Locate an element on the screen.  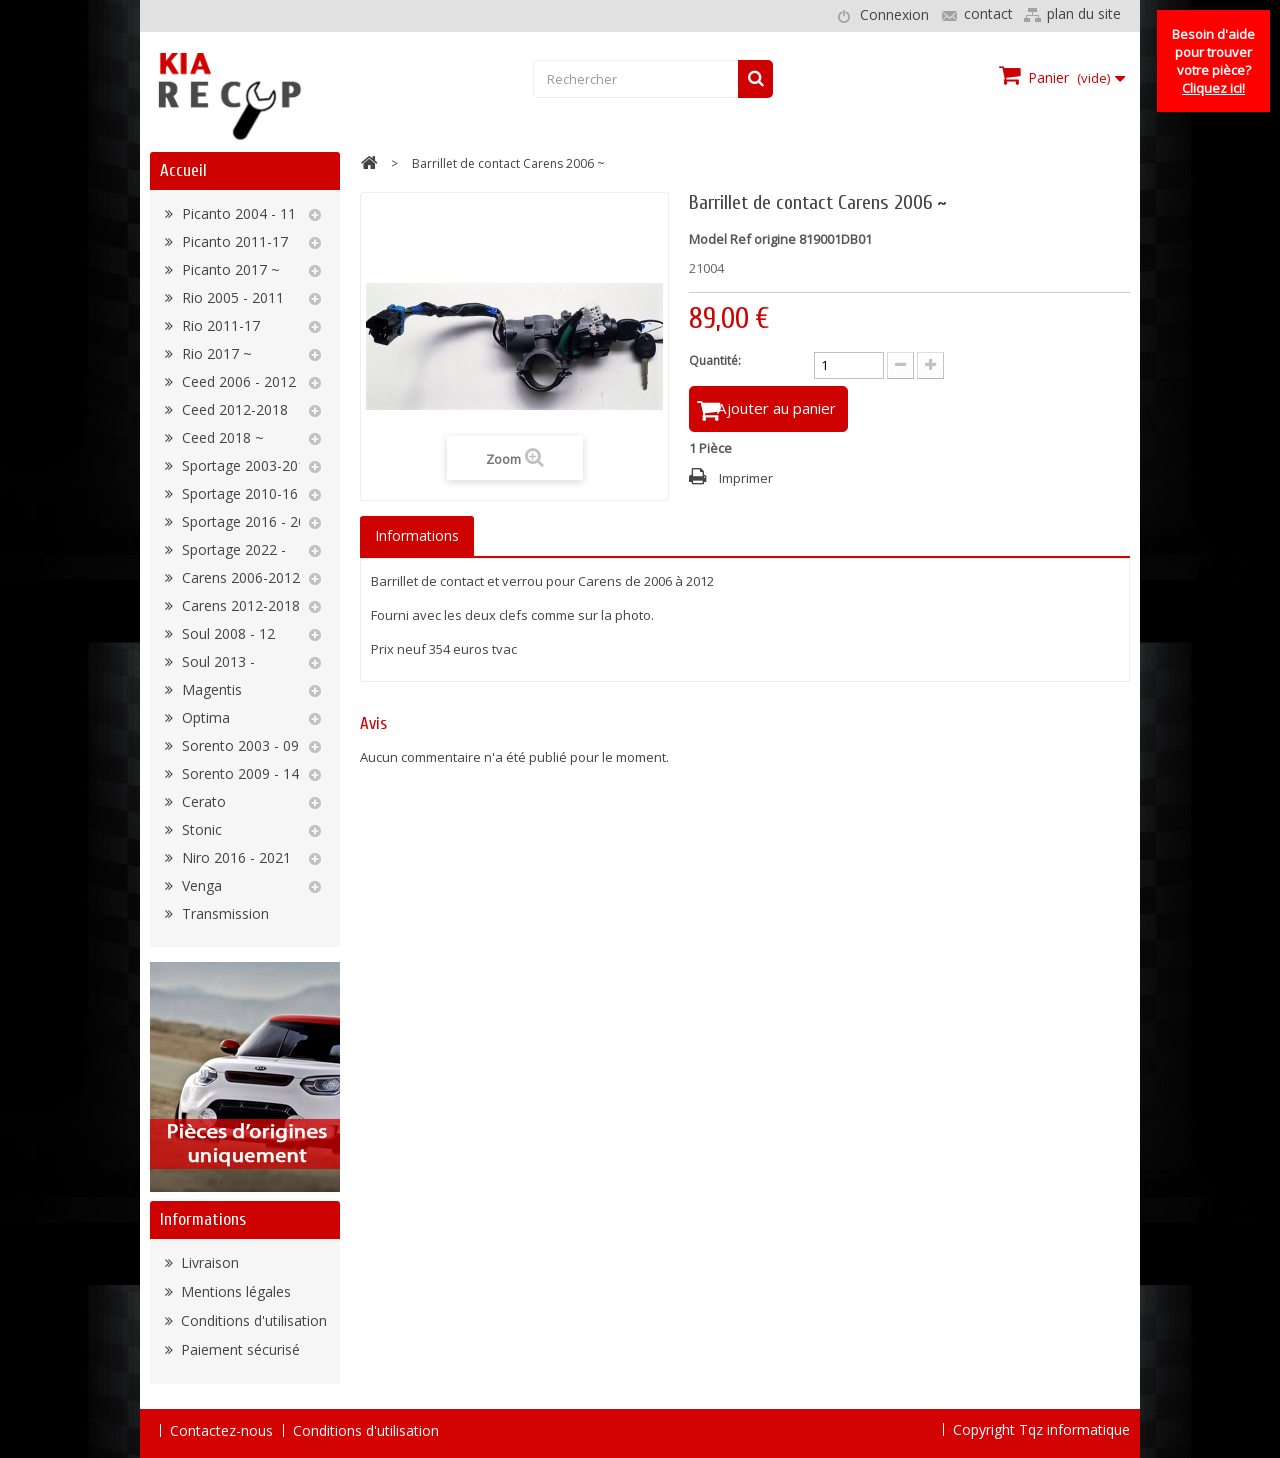
Venga is located at coordinates (200, 885).